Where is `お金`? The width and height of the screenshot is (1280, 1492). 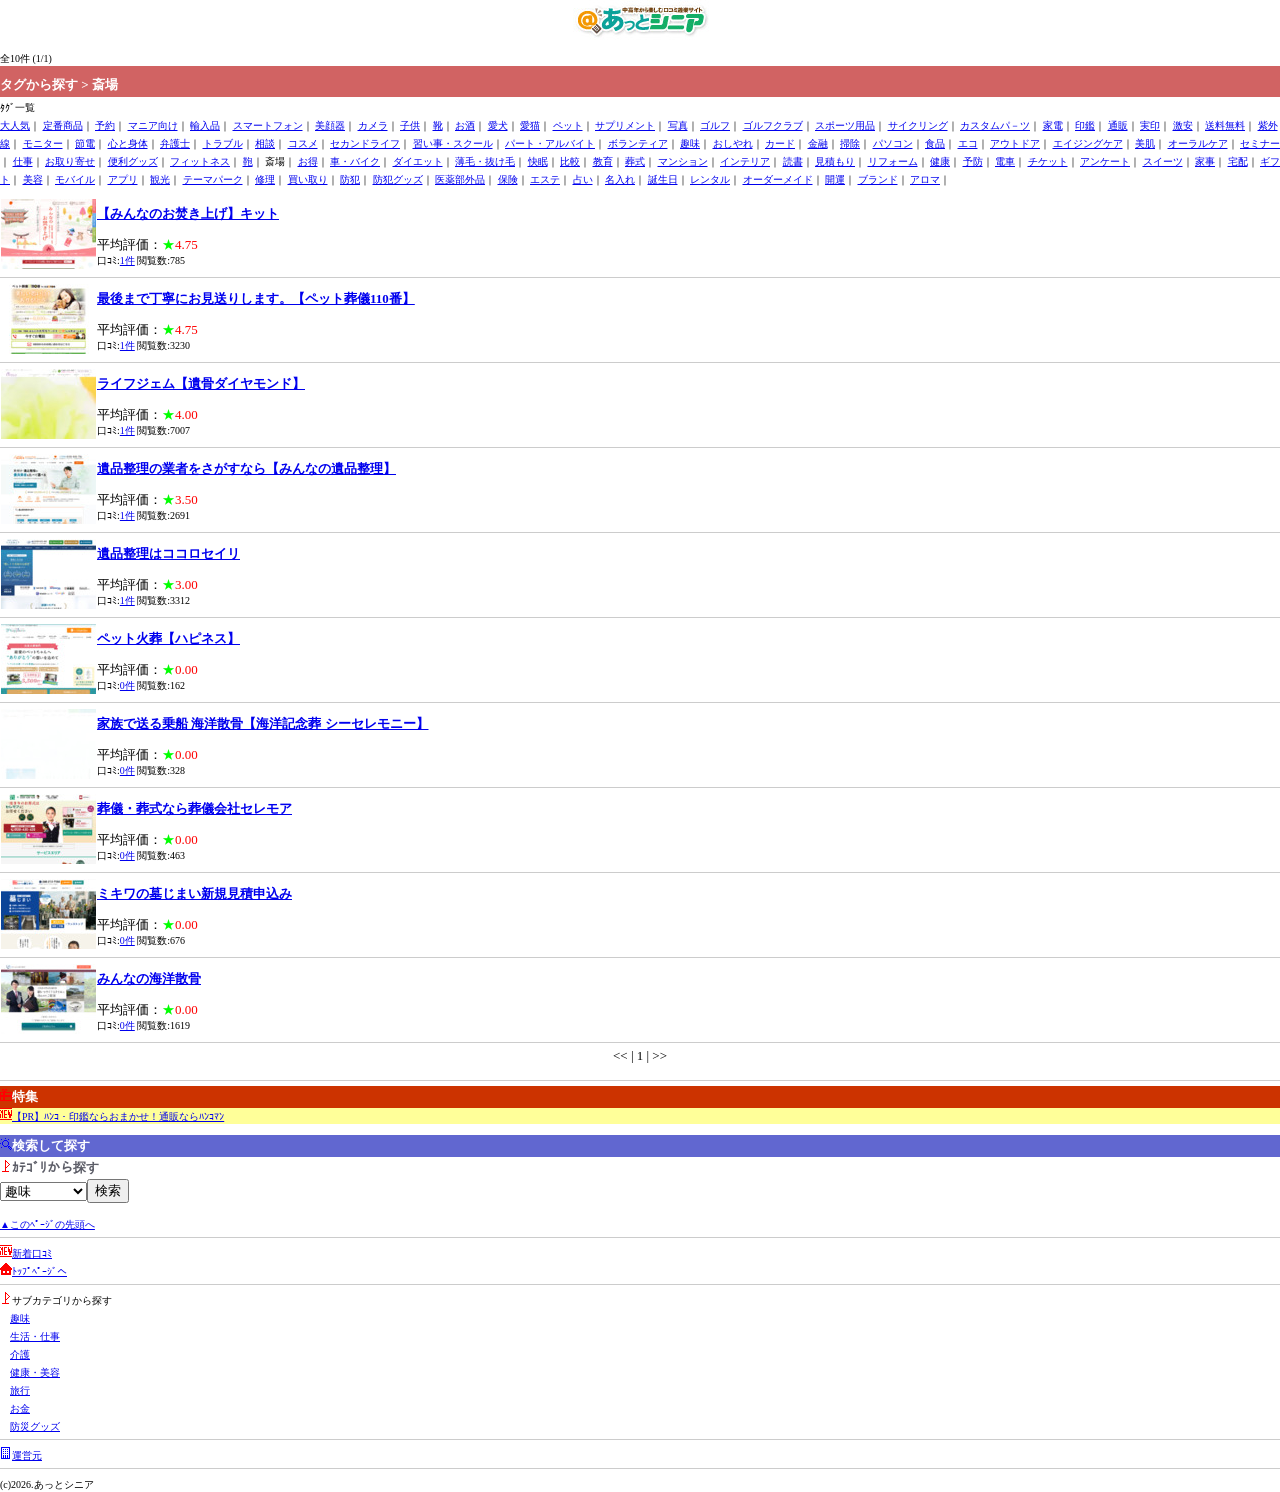 お金 is located at coordinates (20, 1408).